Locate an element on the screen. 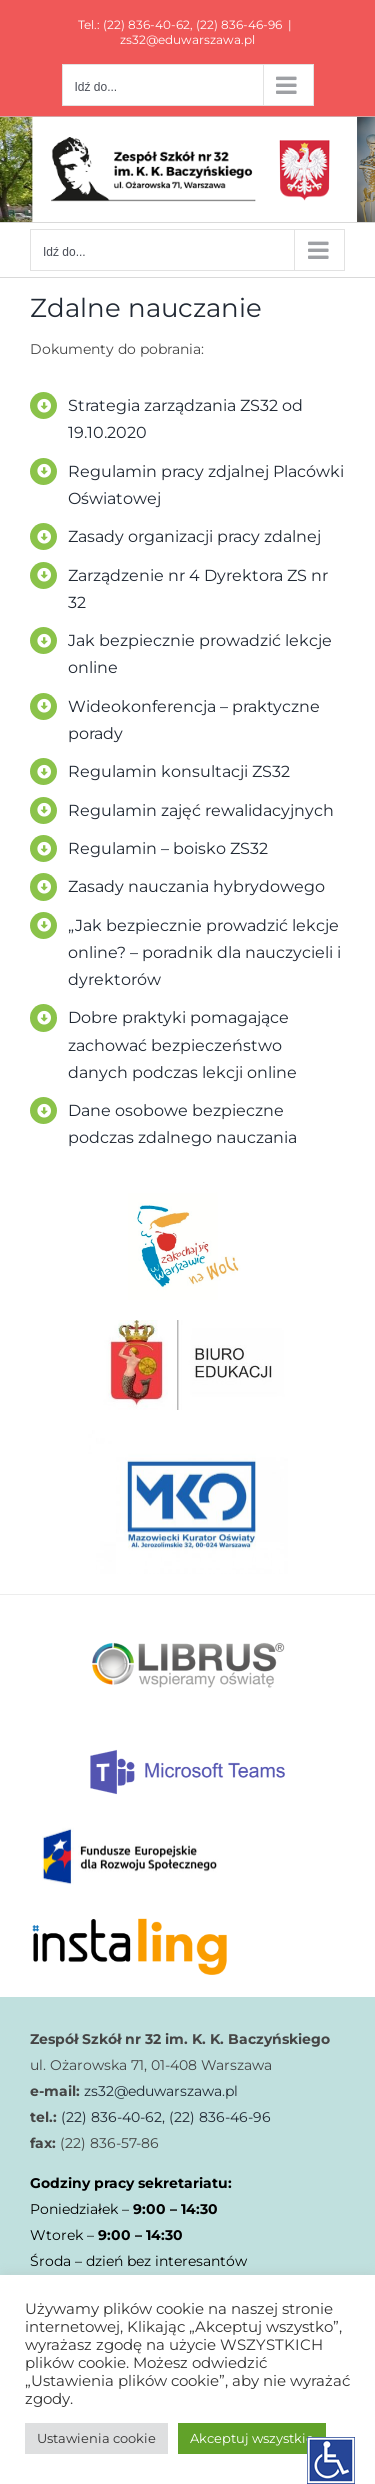 This screenshot has width=375, height=2484. Zasady organizacji pracy zdalnej is located at coordinates (194, 536).